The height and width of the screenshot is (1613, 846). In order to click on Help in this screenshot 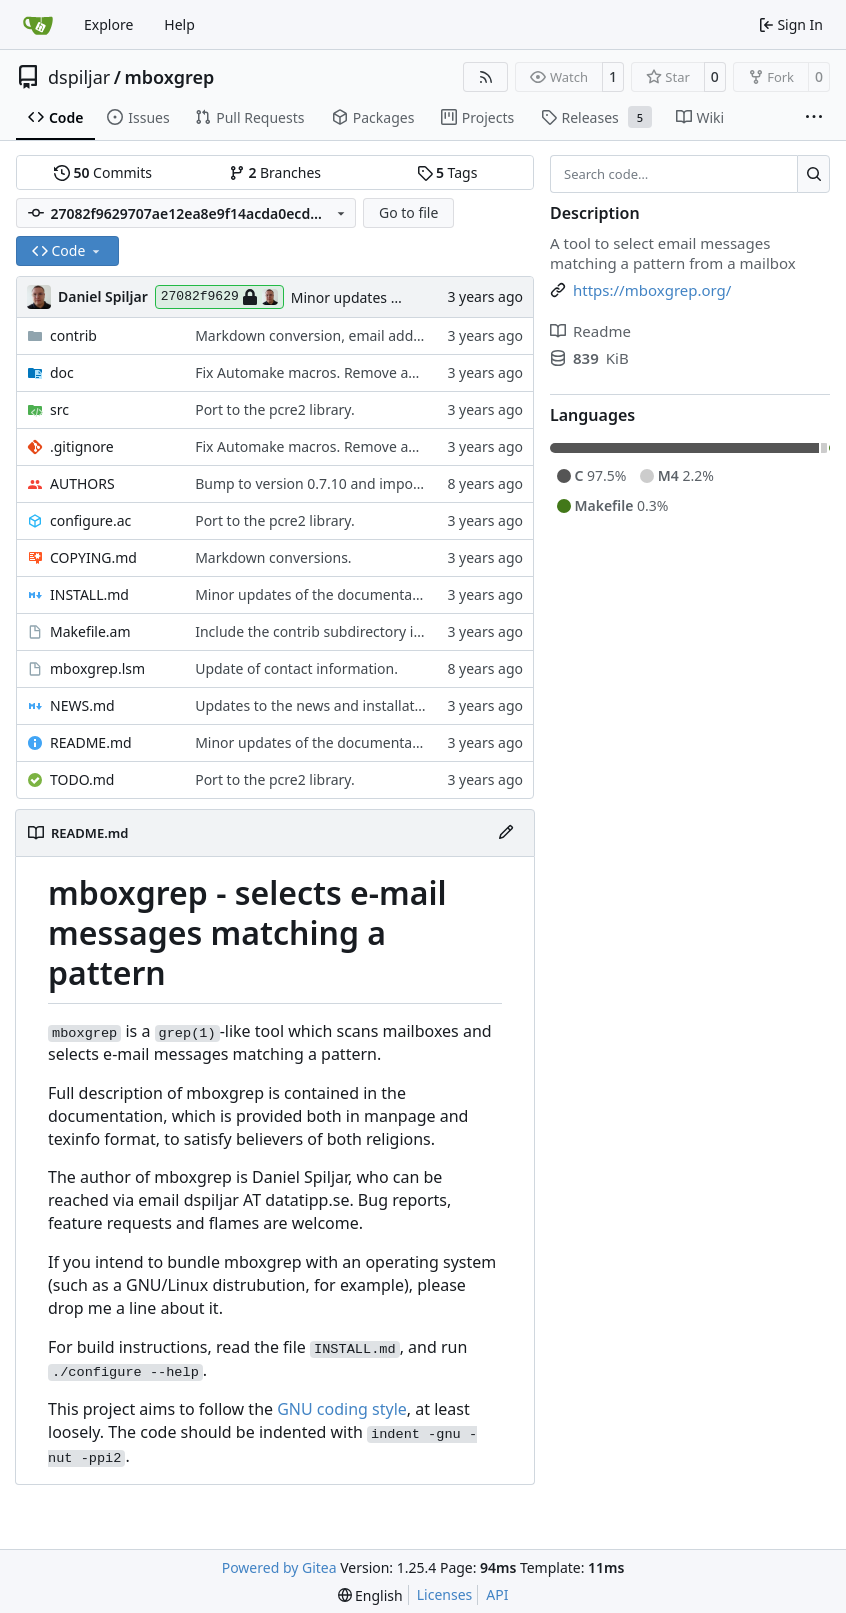, I will do `click(179, 24)`.